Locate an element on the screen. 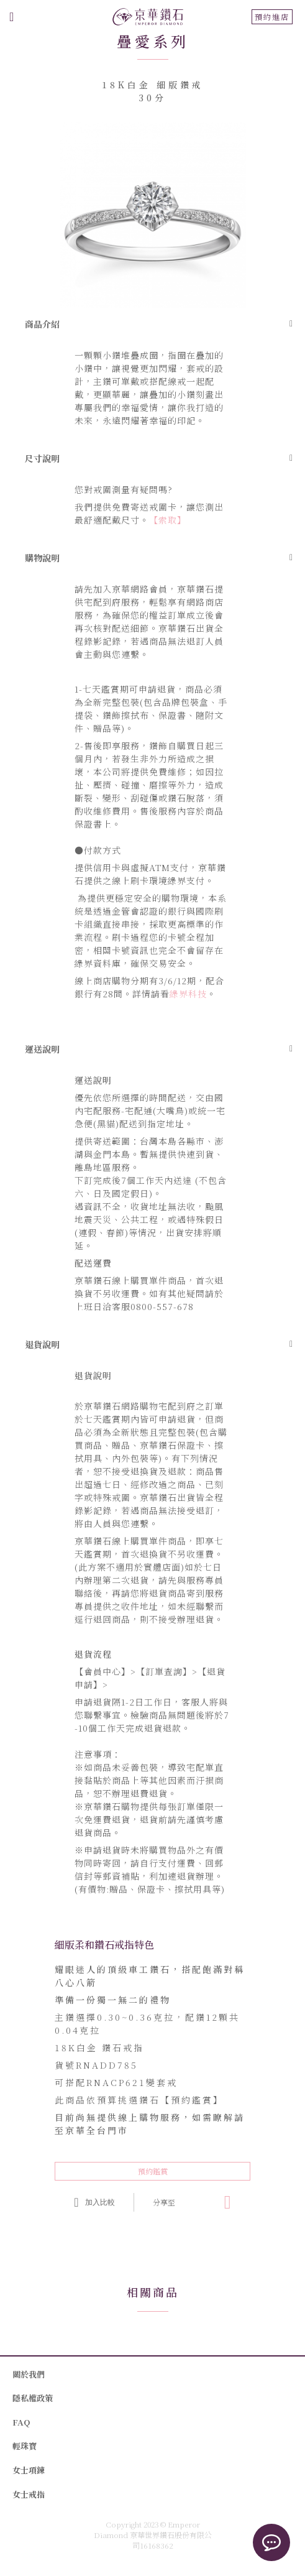 The height and width of the screenshot is (2576, 305). 運送說明 is located at coordinates (42, 1049).